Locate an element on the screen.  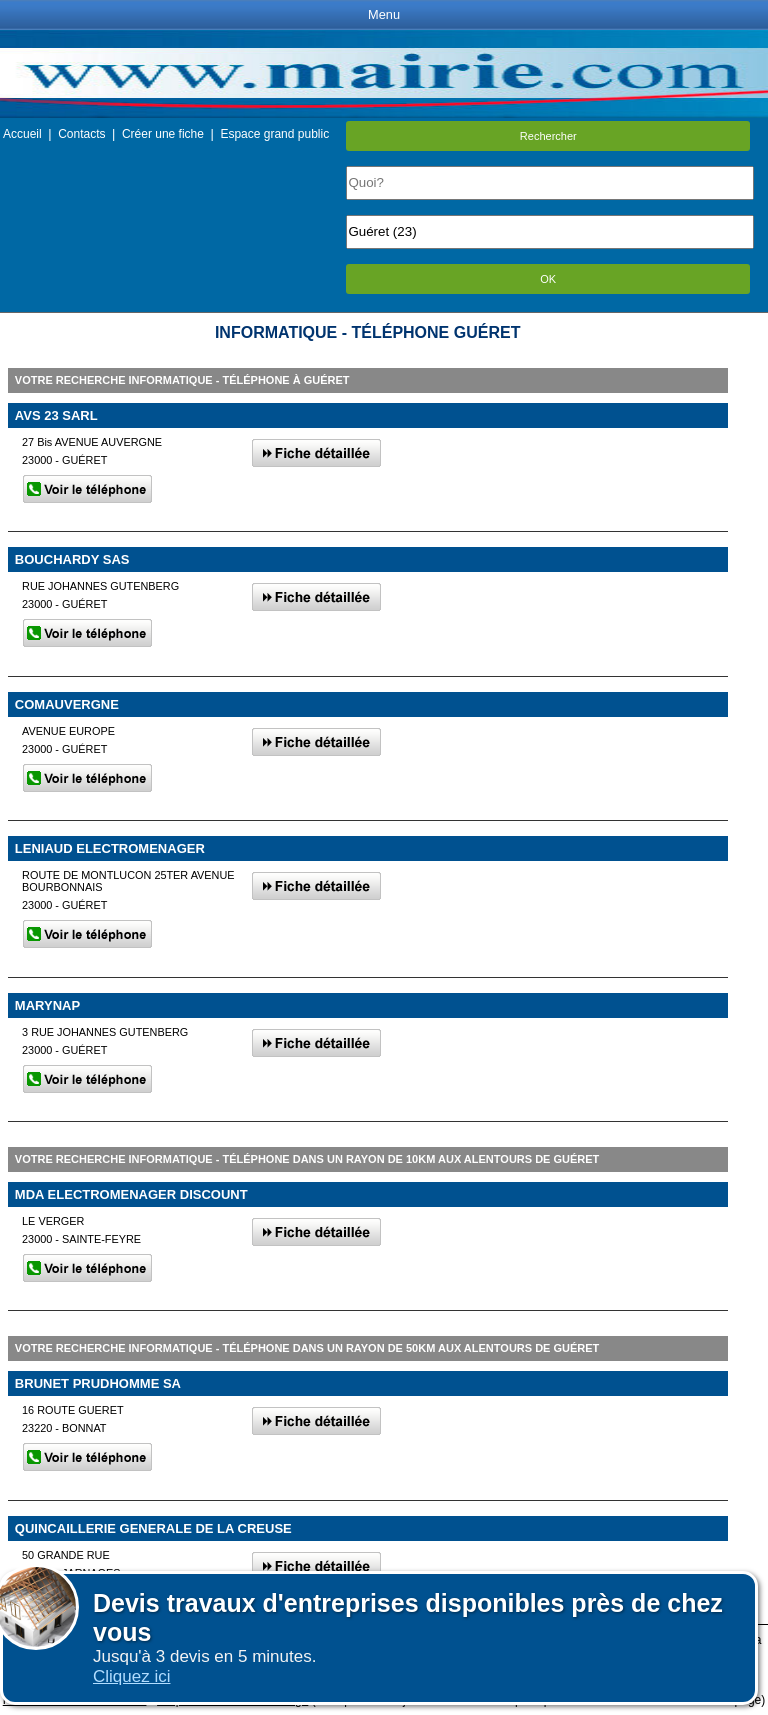
Accueil is located at coordinates (22, 134).